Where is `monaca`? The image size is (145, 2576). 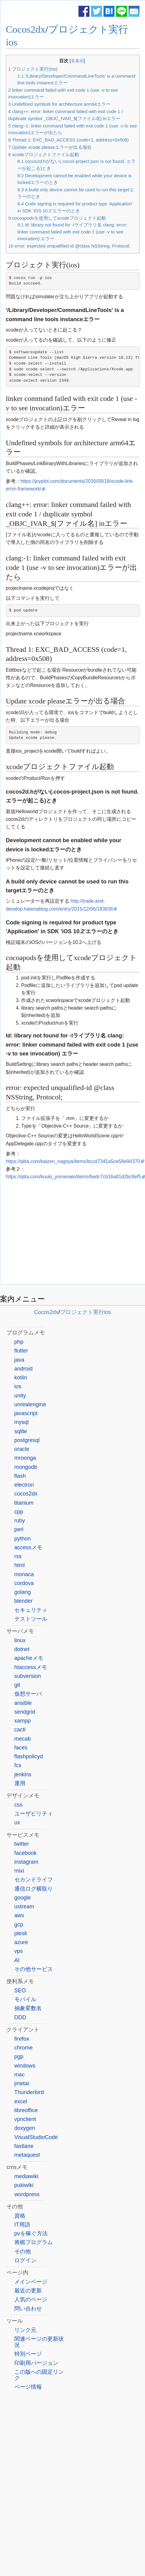 monaca is located at coordinates (24, 1574).